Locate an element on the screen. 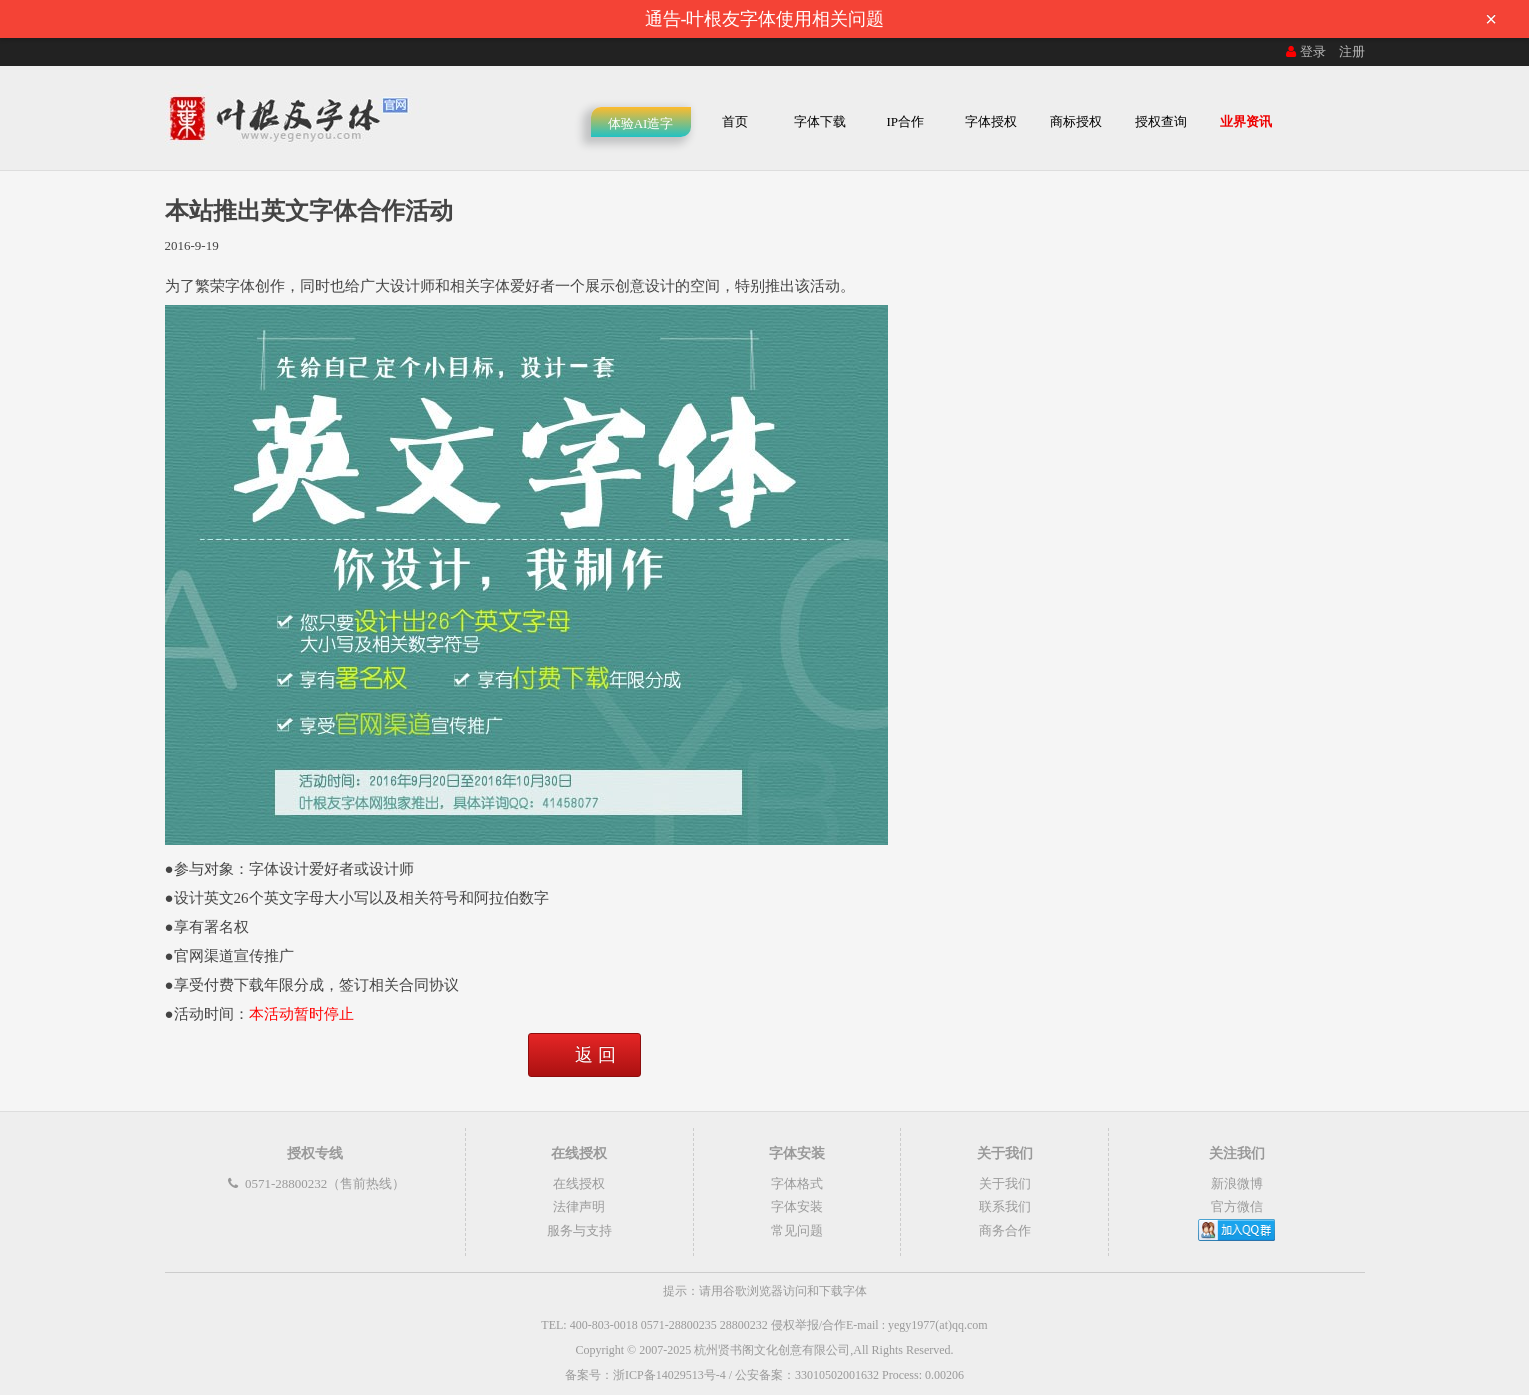 Image resolution: width=1529 pixels, height=1395 pixels. 新浪微博 is located at coordinates (1237, 1183).